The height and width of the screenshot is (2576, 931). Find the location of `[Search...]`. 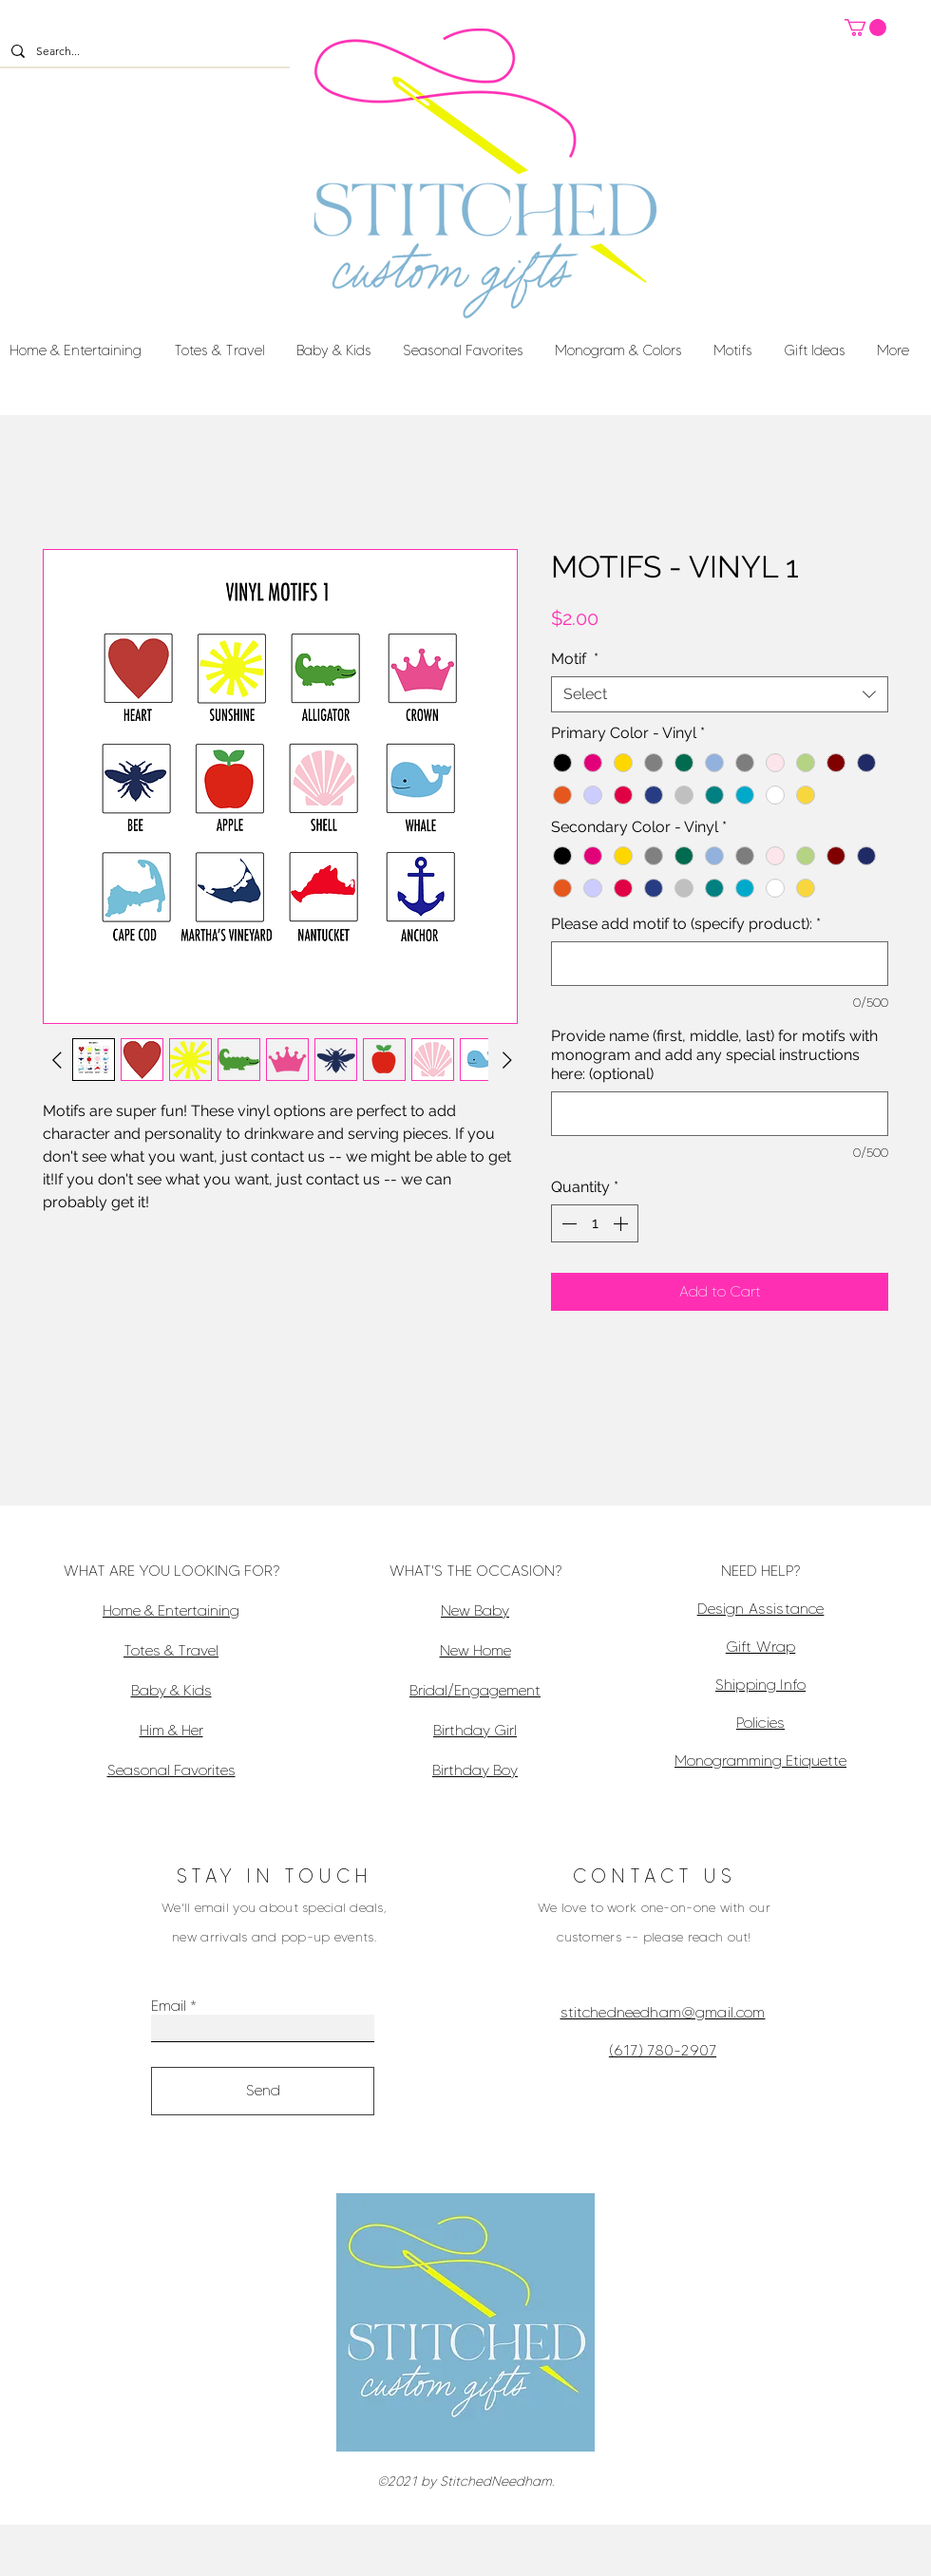

[Search...] is located at coordinates (143, 51).